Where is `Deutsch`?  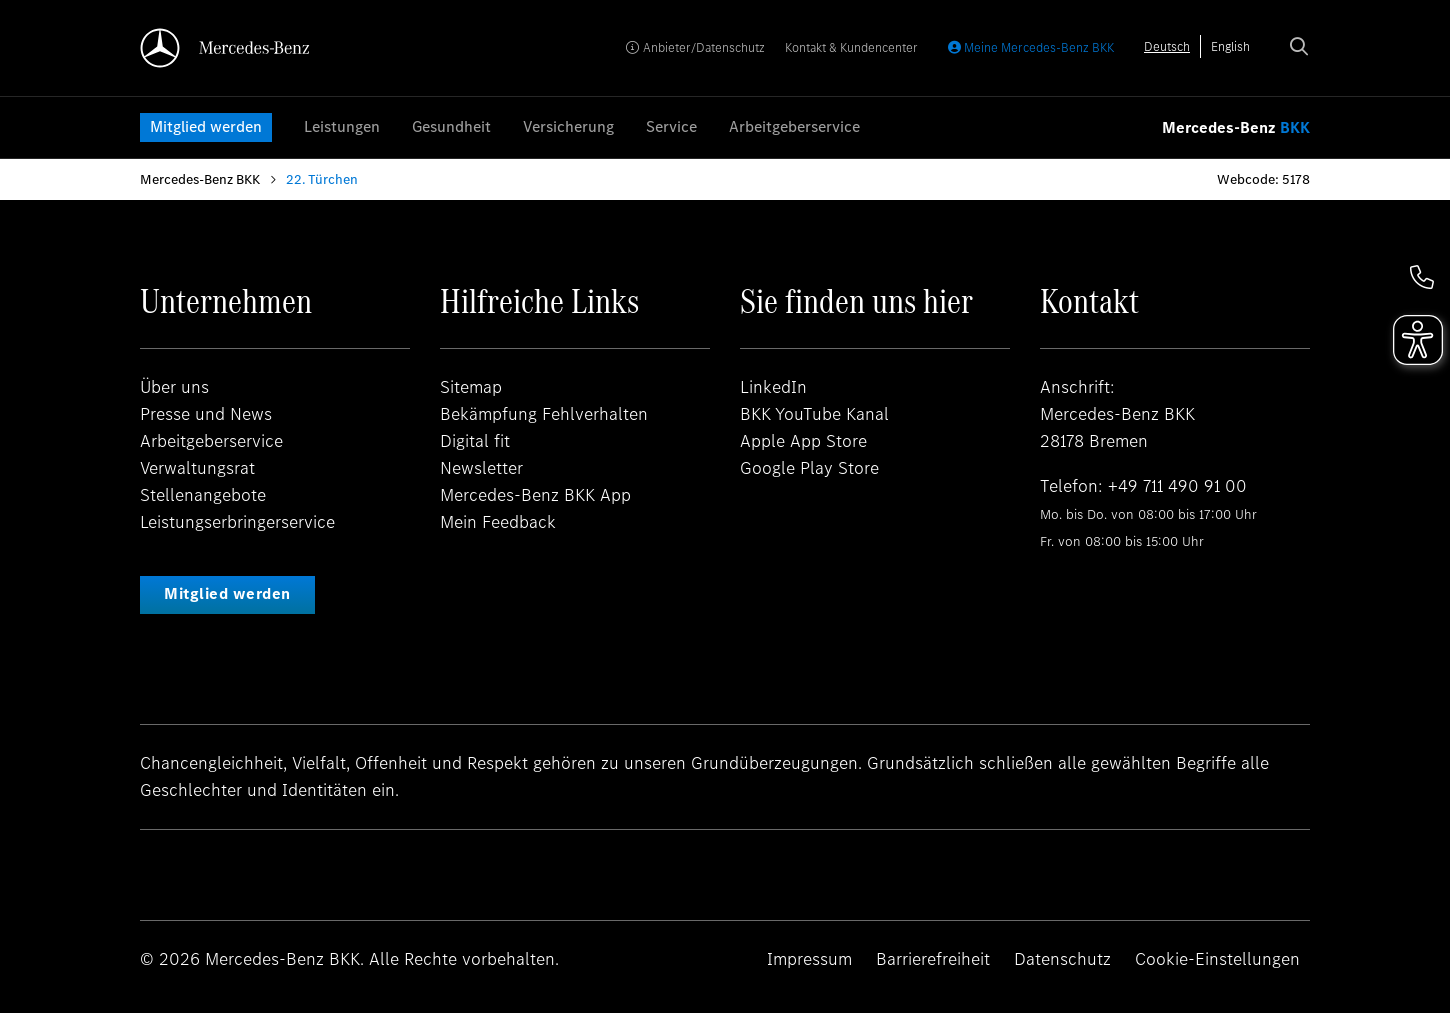
Deutsch is located at coordinates (1167, 46).